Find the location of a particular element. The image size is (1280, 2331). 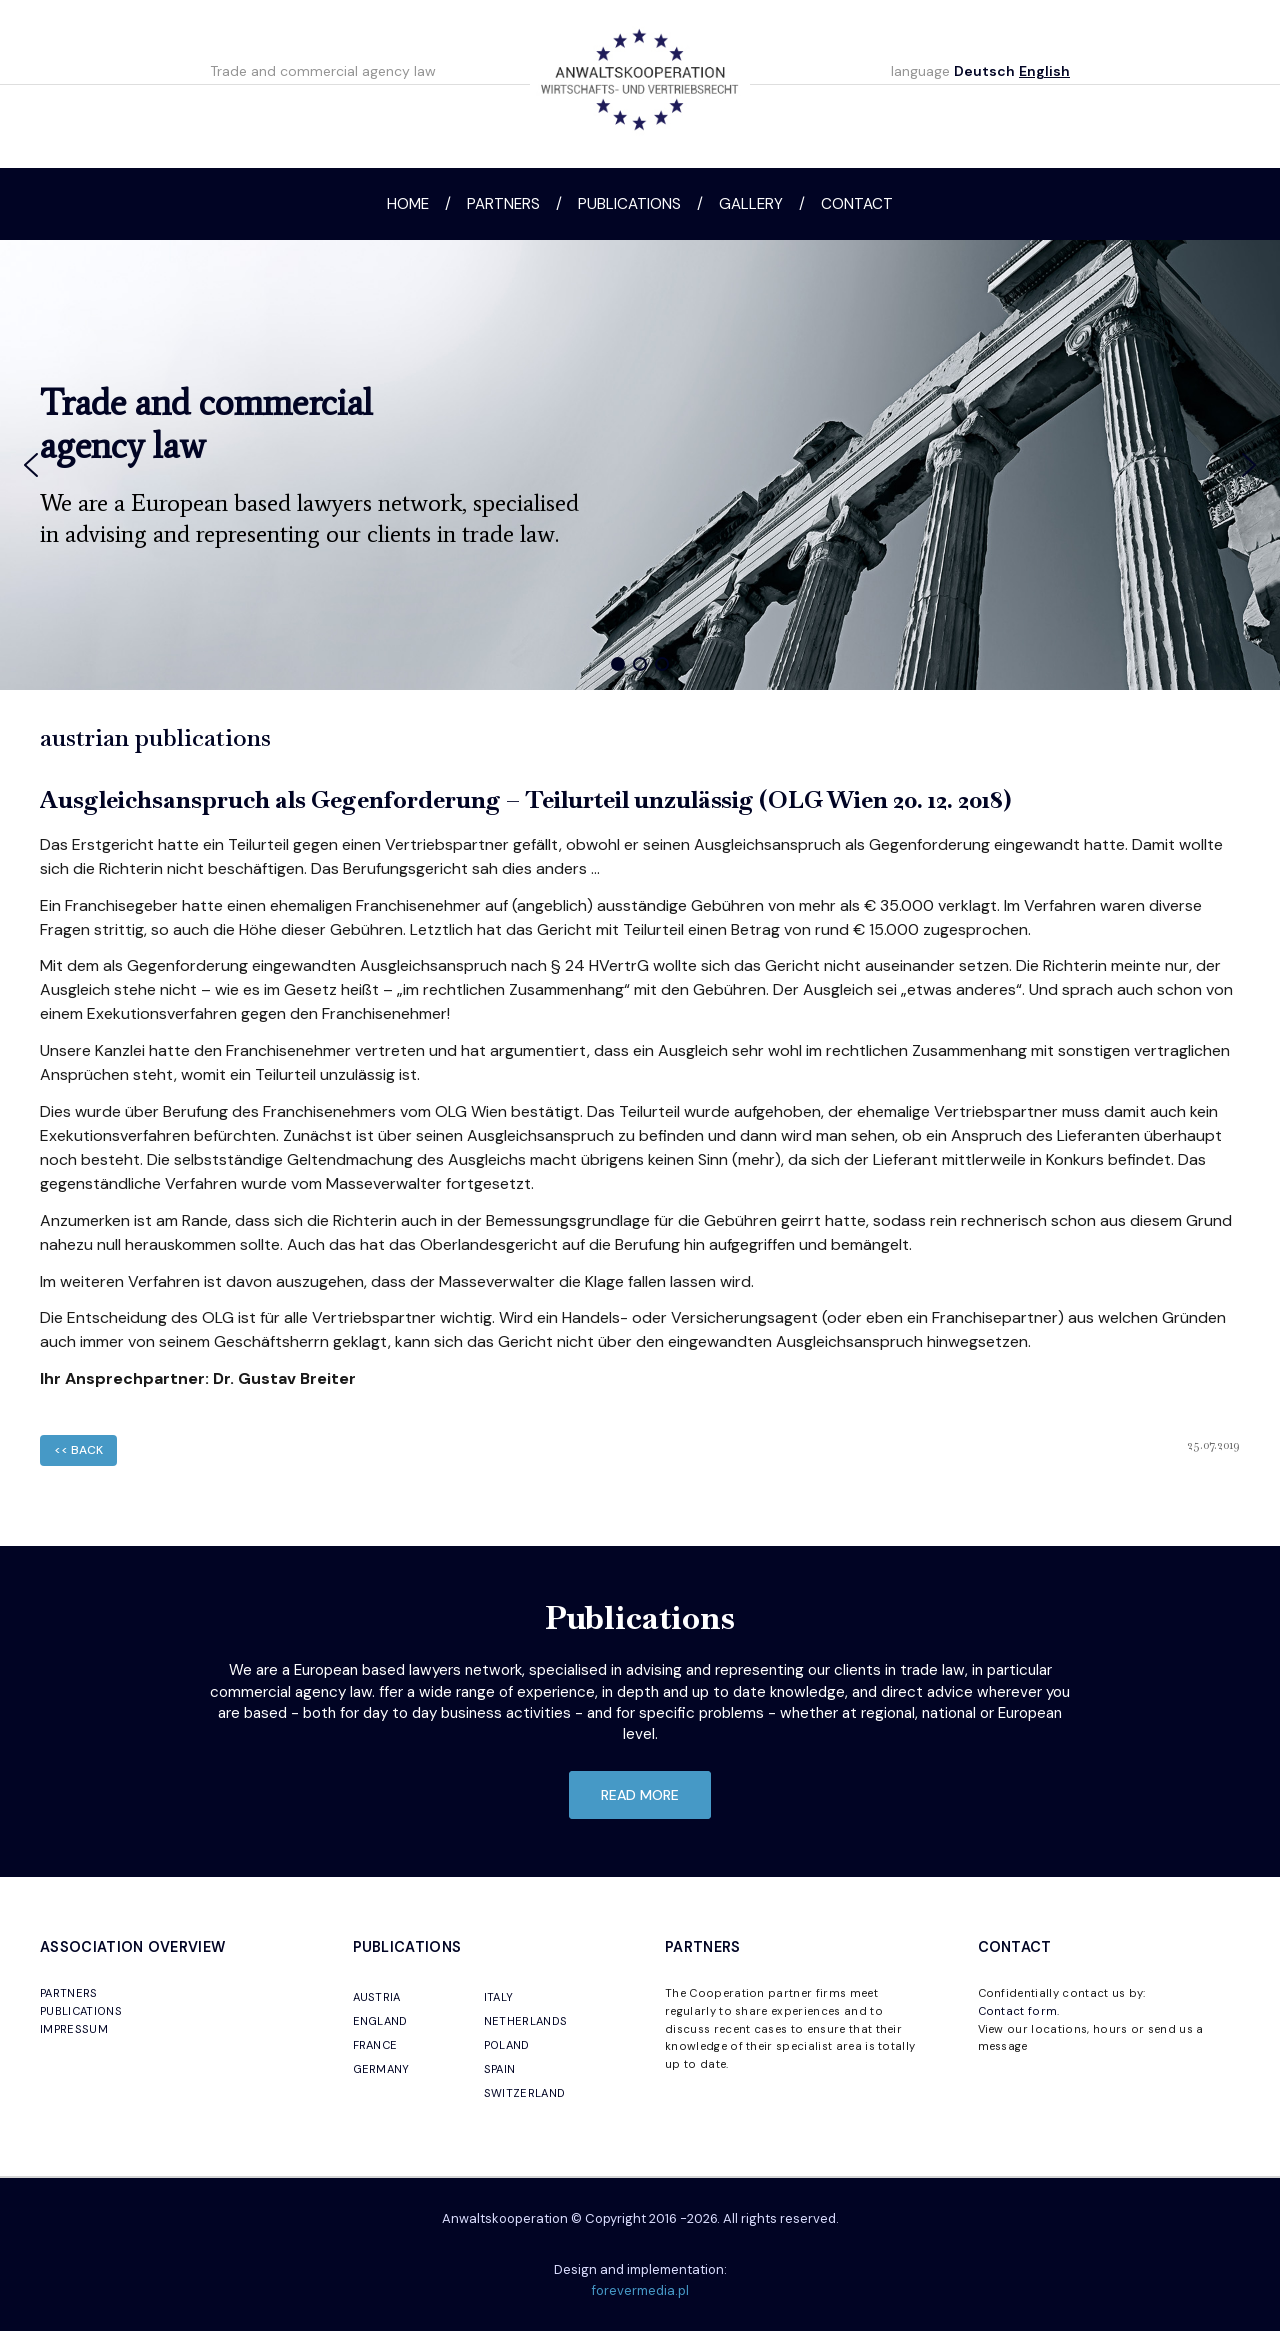

ENGLAND is located at coordinates (380, 2021).